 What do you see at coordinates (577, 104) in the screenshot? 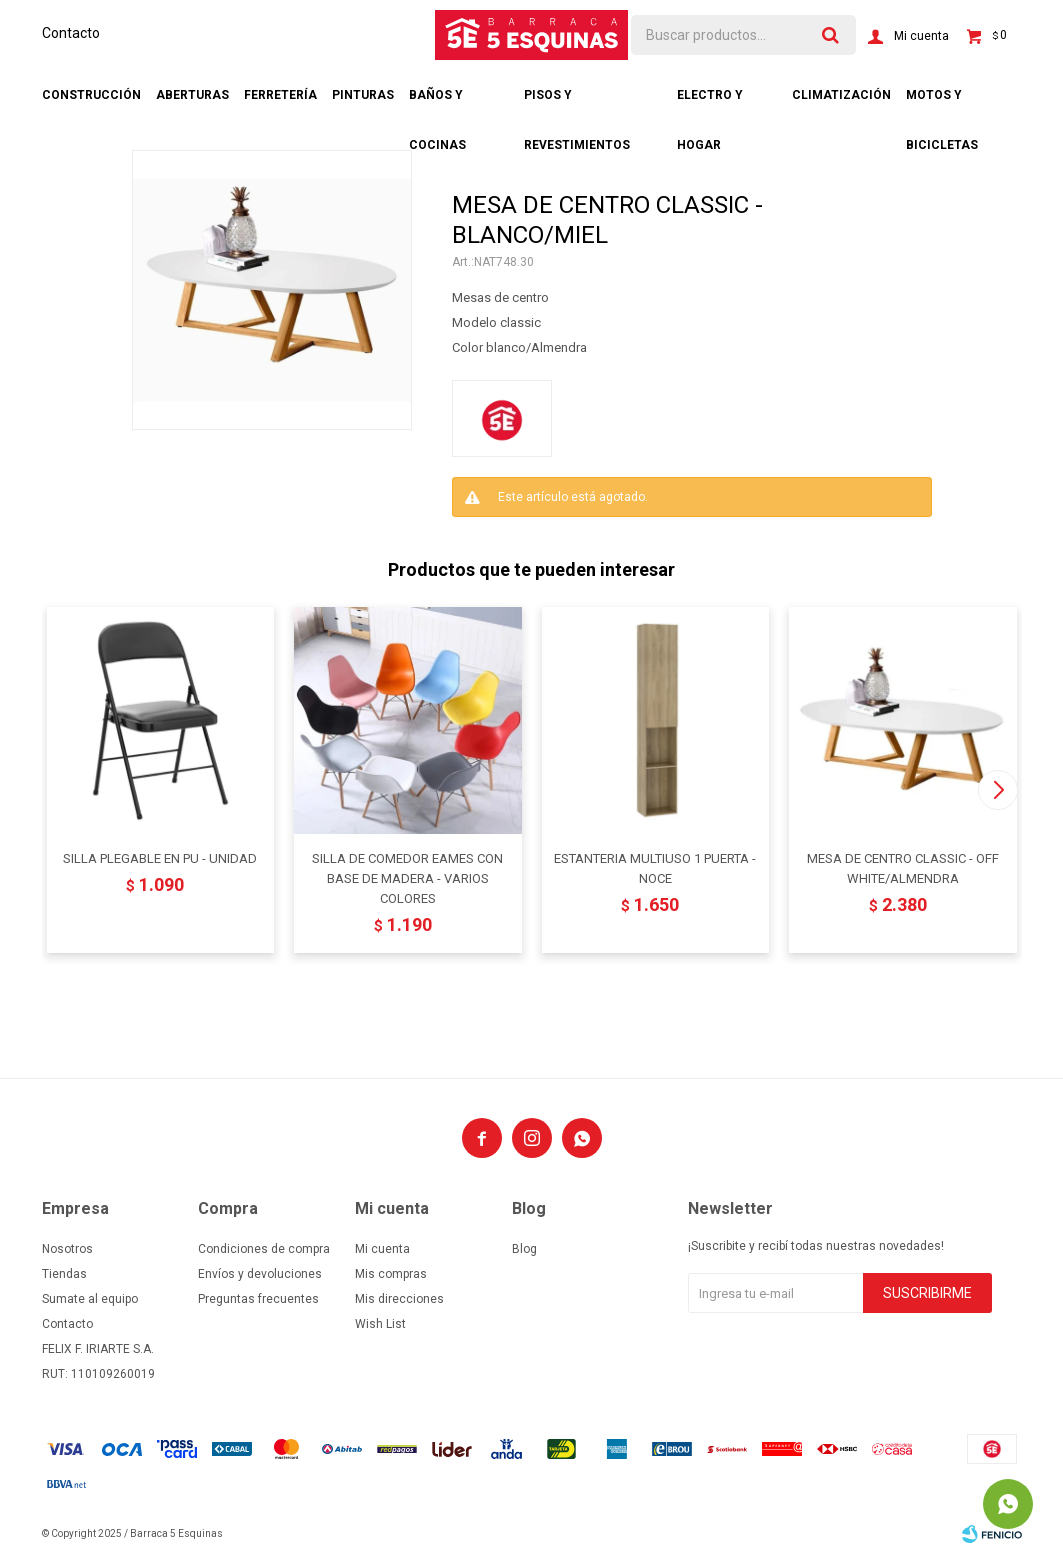
I see `Pisos y revestimientos` at bounding box center [577, 104].